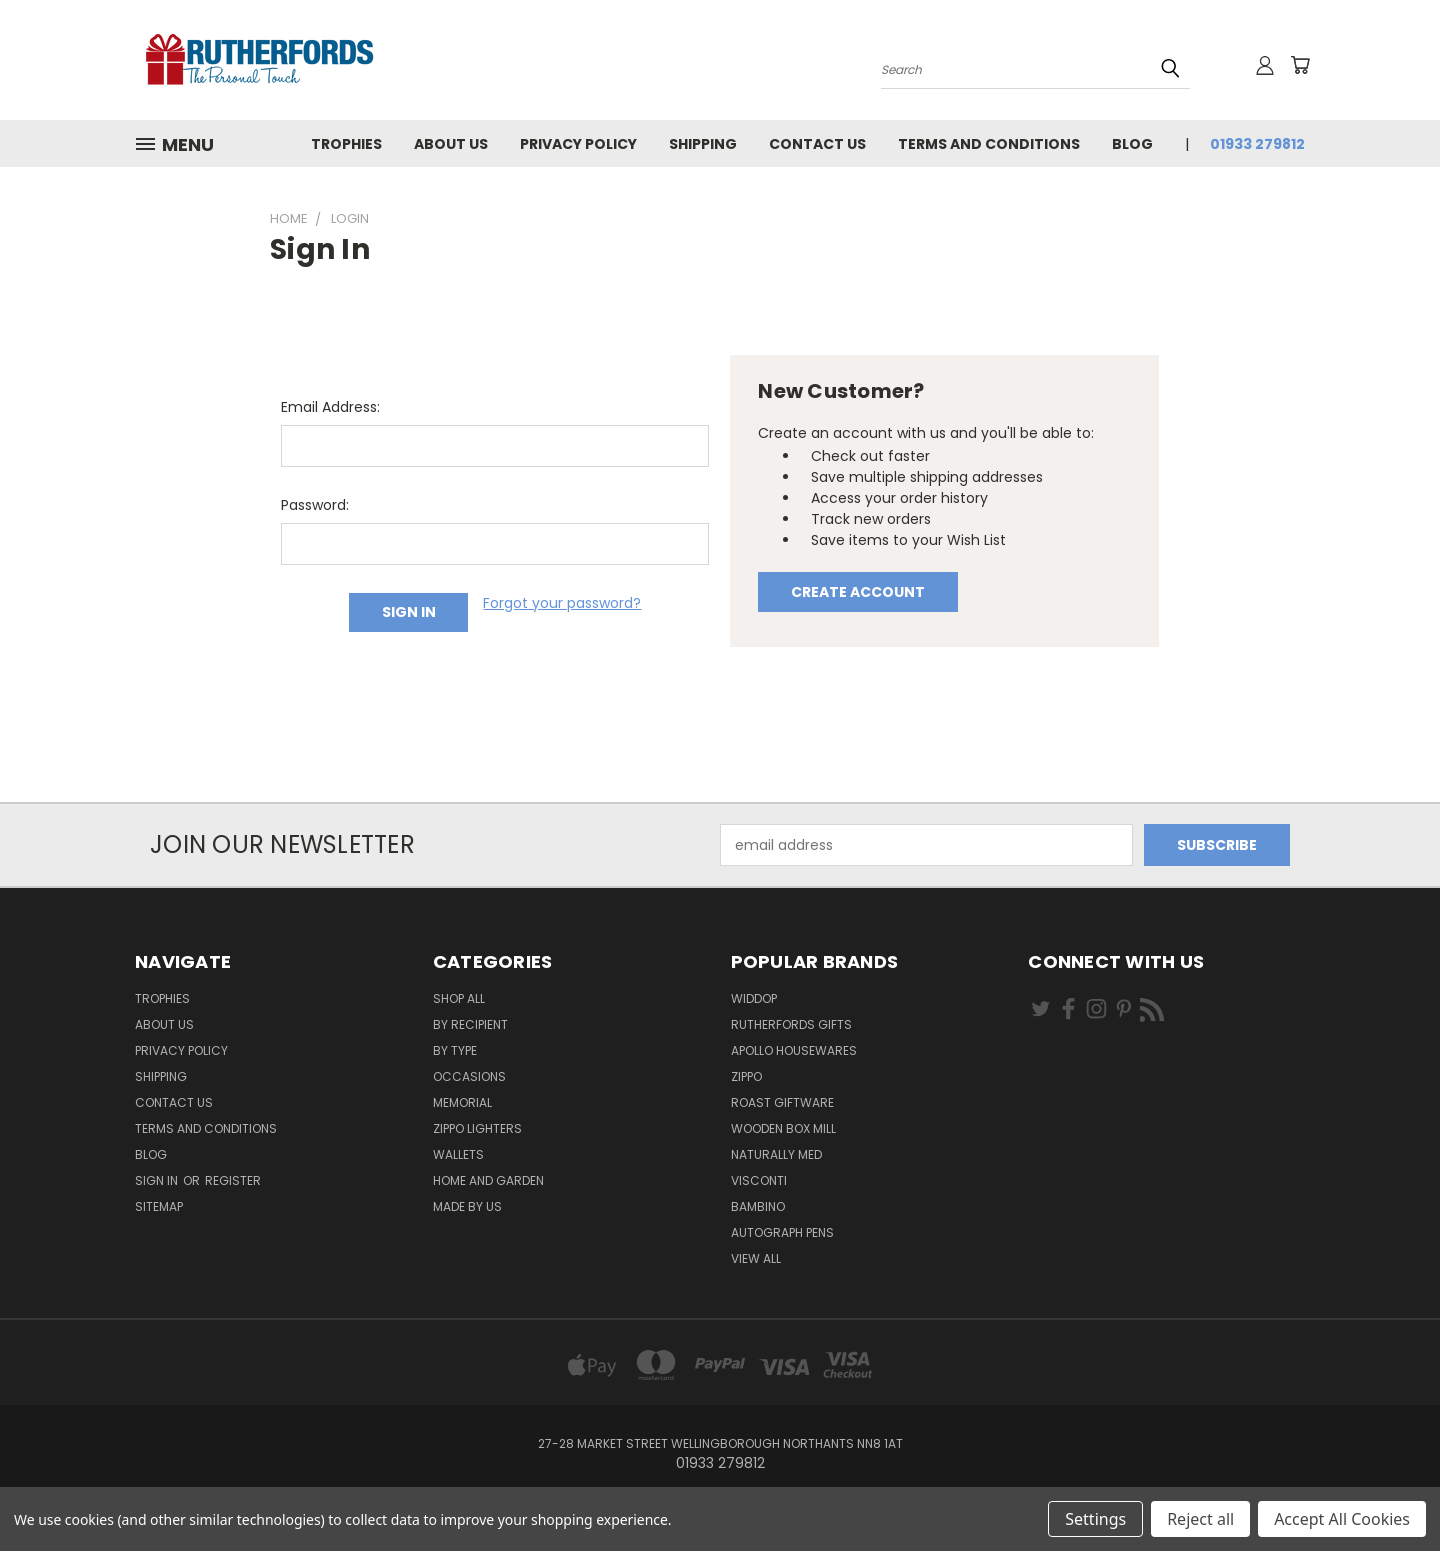 The width and height of the screenshot is (1440, 1551). I want to click on Zippo Lighters, so click(477, 1128).